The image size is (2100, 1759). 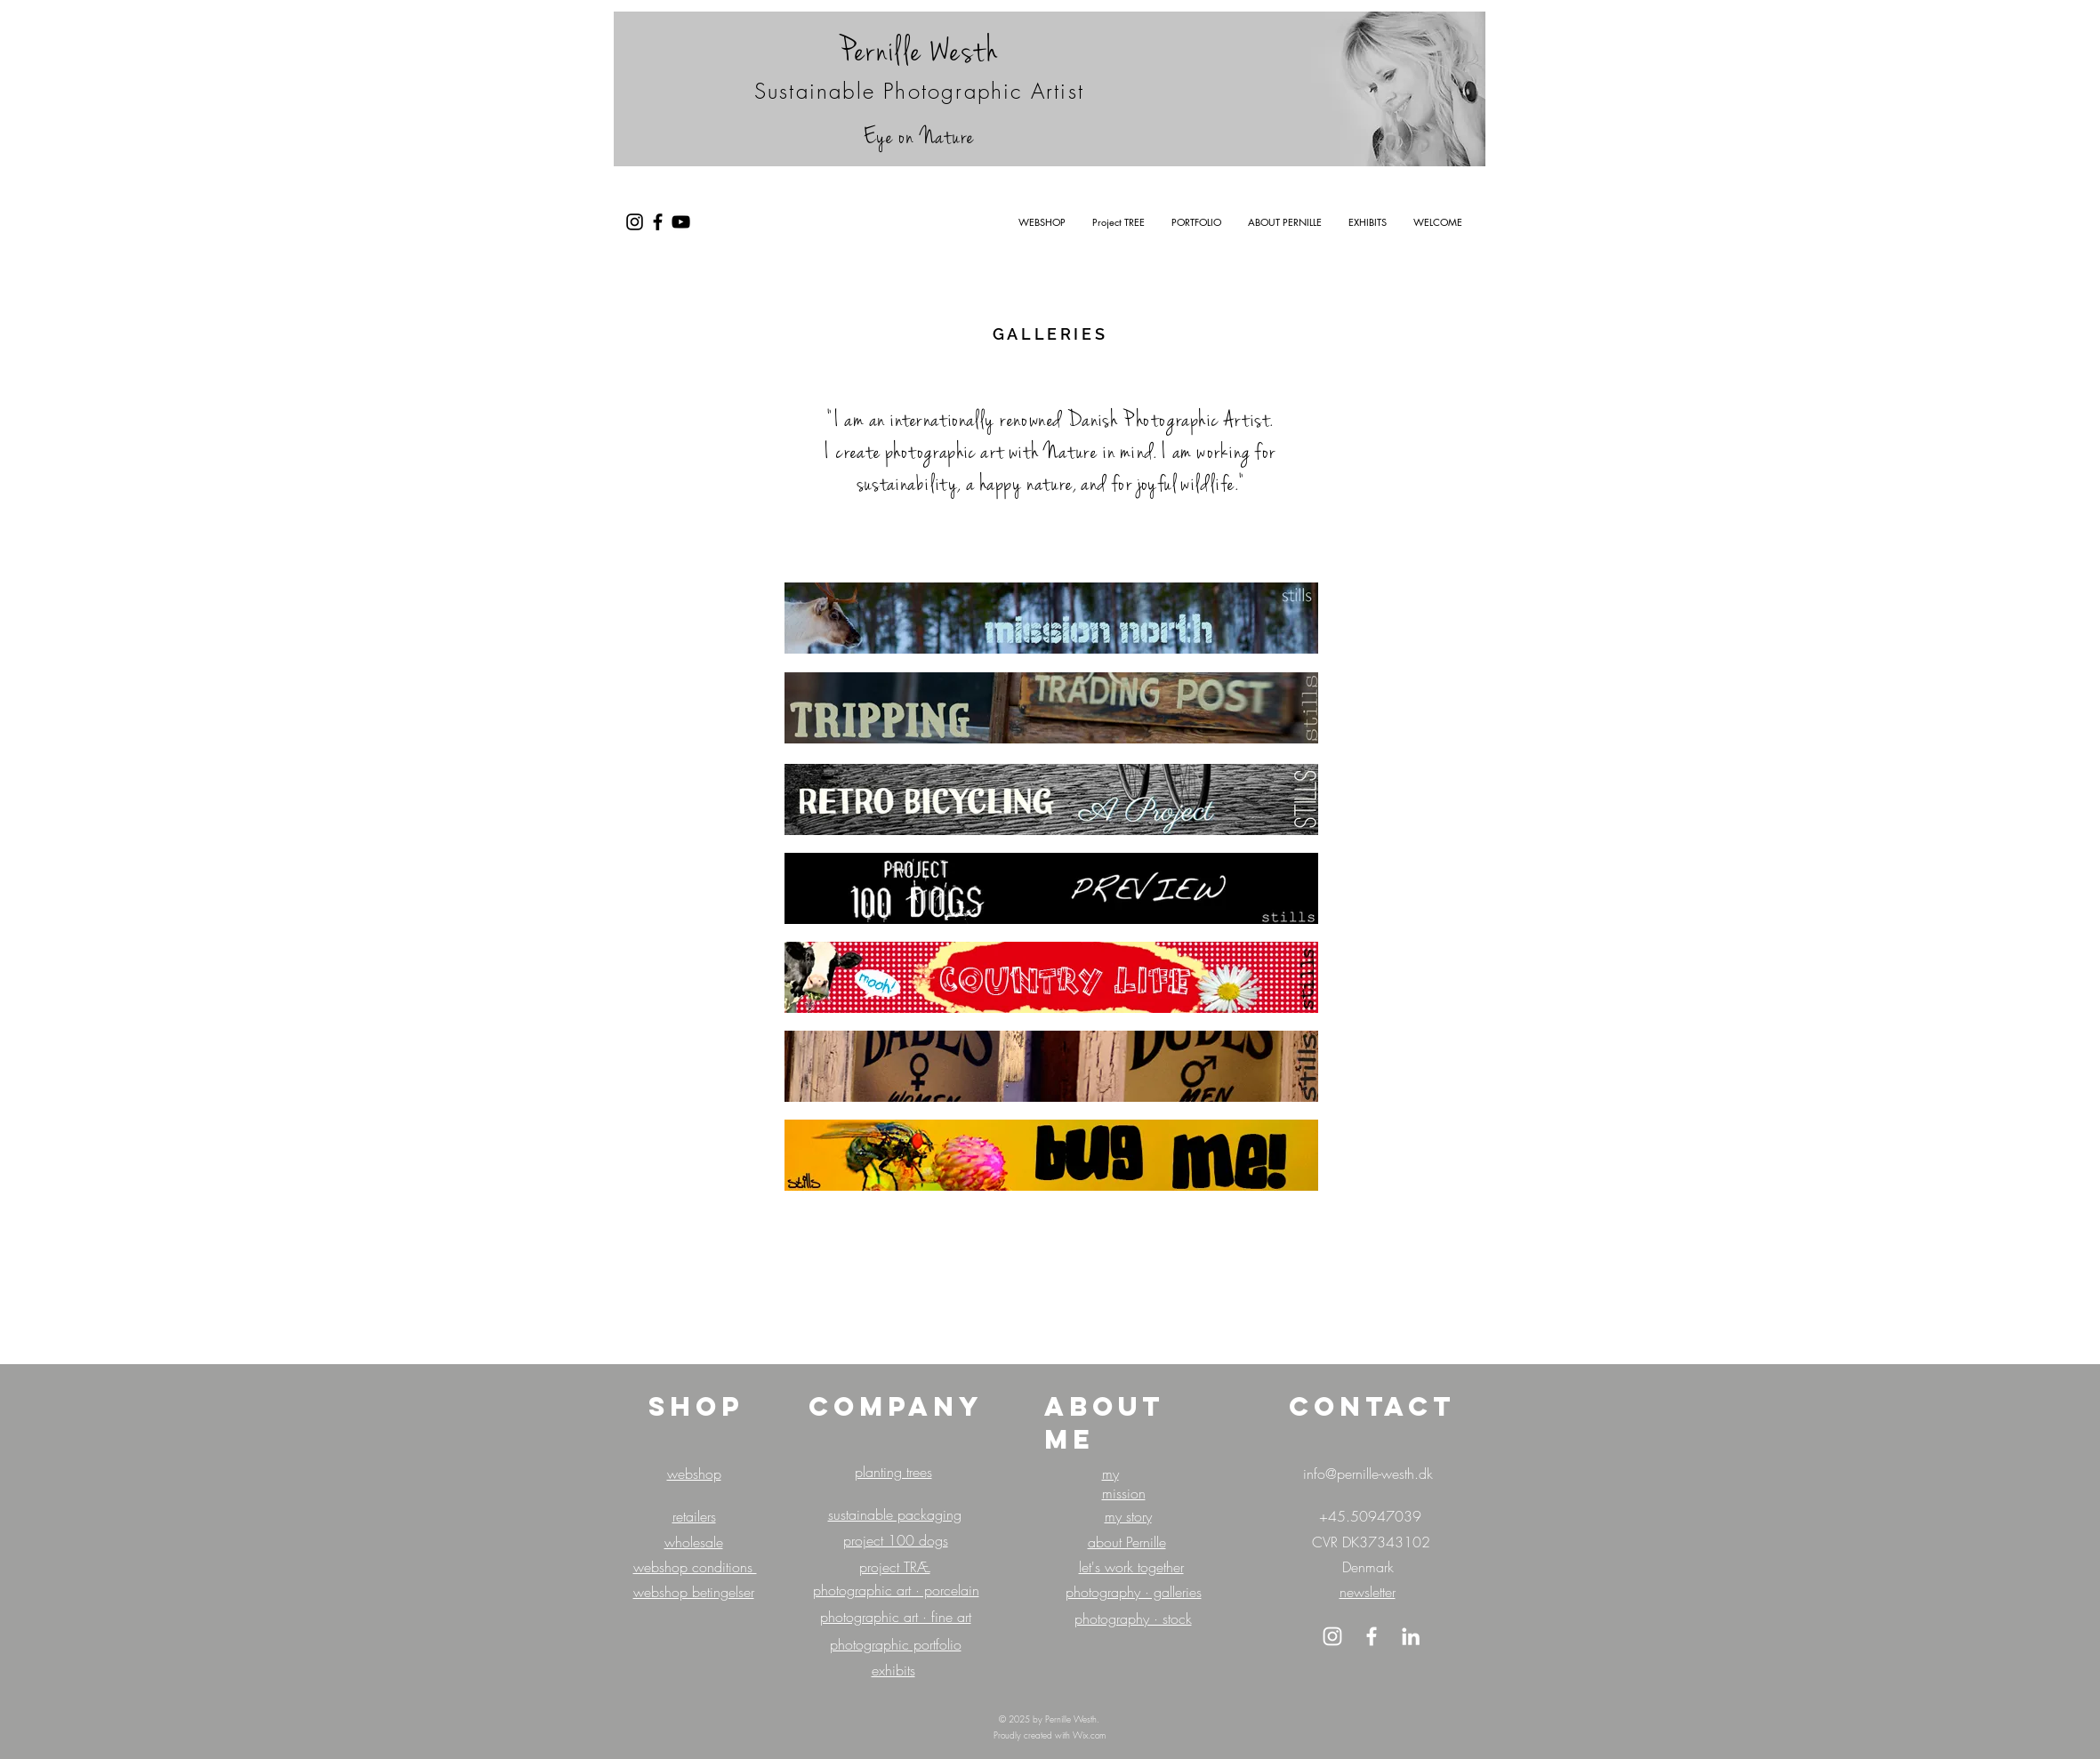 What do you see at coordinates (1368, 1473) in the screenshot?
I see `info@pernille-westh.dk` at bounding box center [1368, 1473].